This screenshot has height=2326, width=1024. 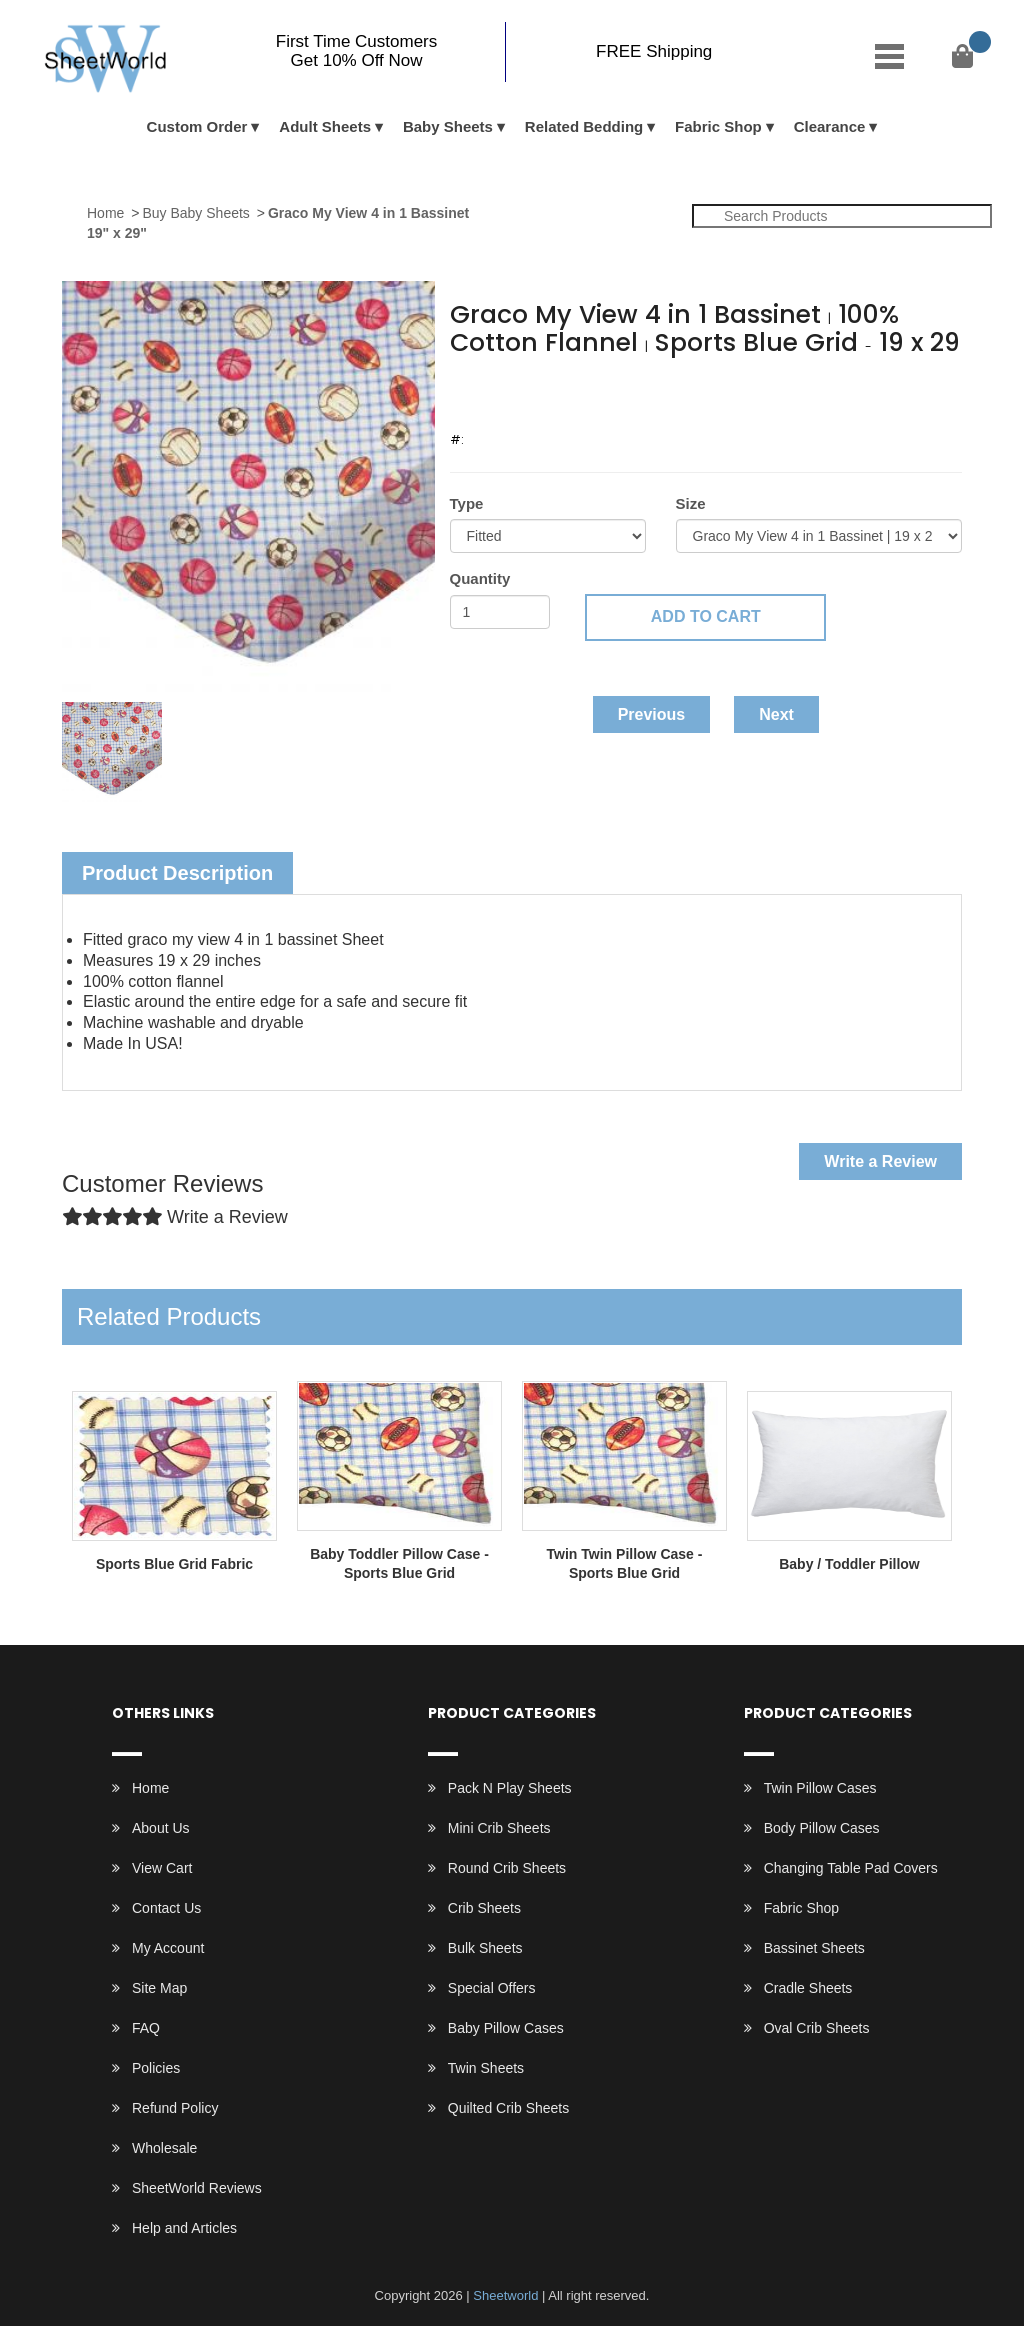 What do you see at coordinates (652, 714) in the screenshot?
I see `Previous` at bounding box center [652, 714].